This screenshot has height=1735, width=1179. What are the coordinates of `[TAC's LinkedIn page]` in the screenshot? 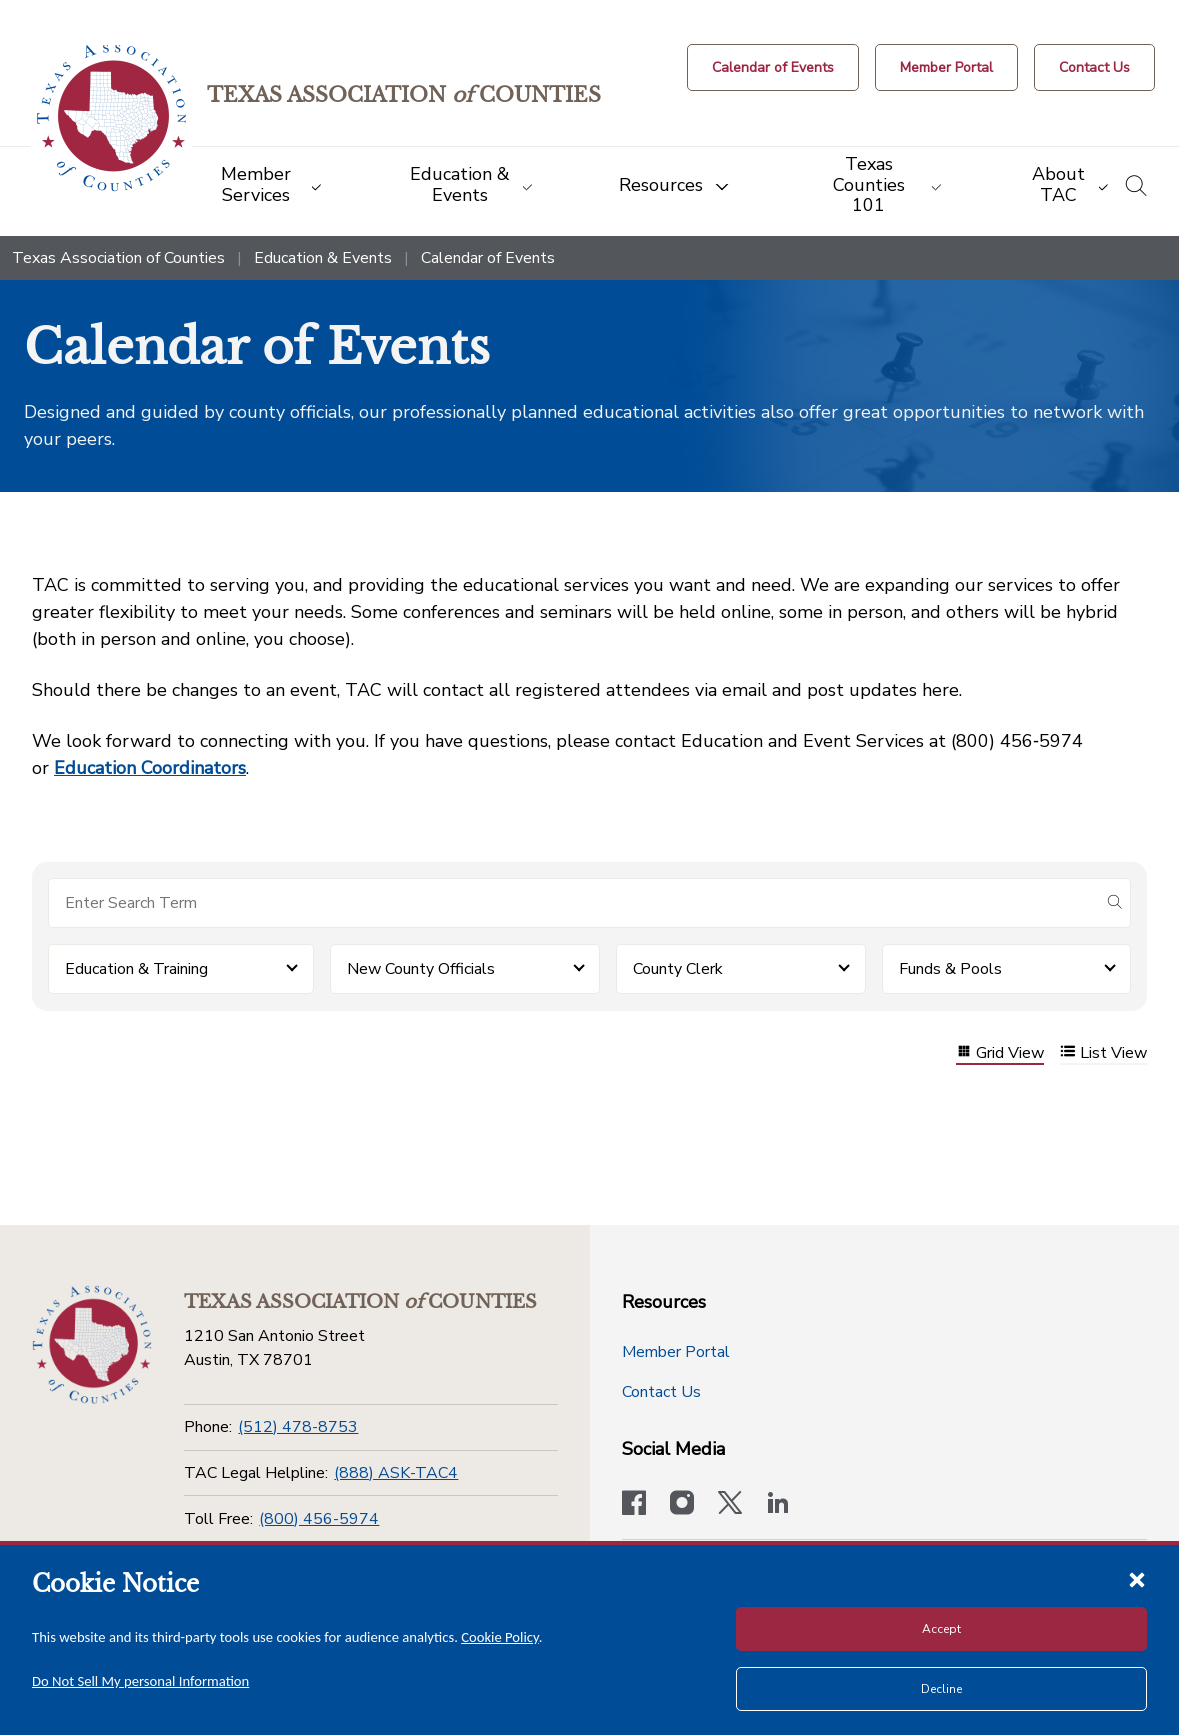 It's located at (778, 1505).